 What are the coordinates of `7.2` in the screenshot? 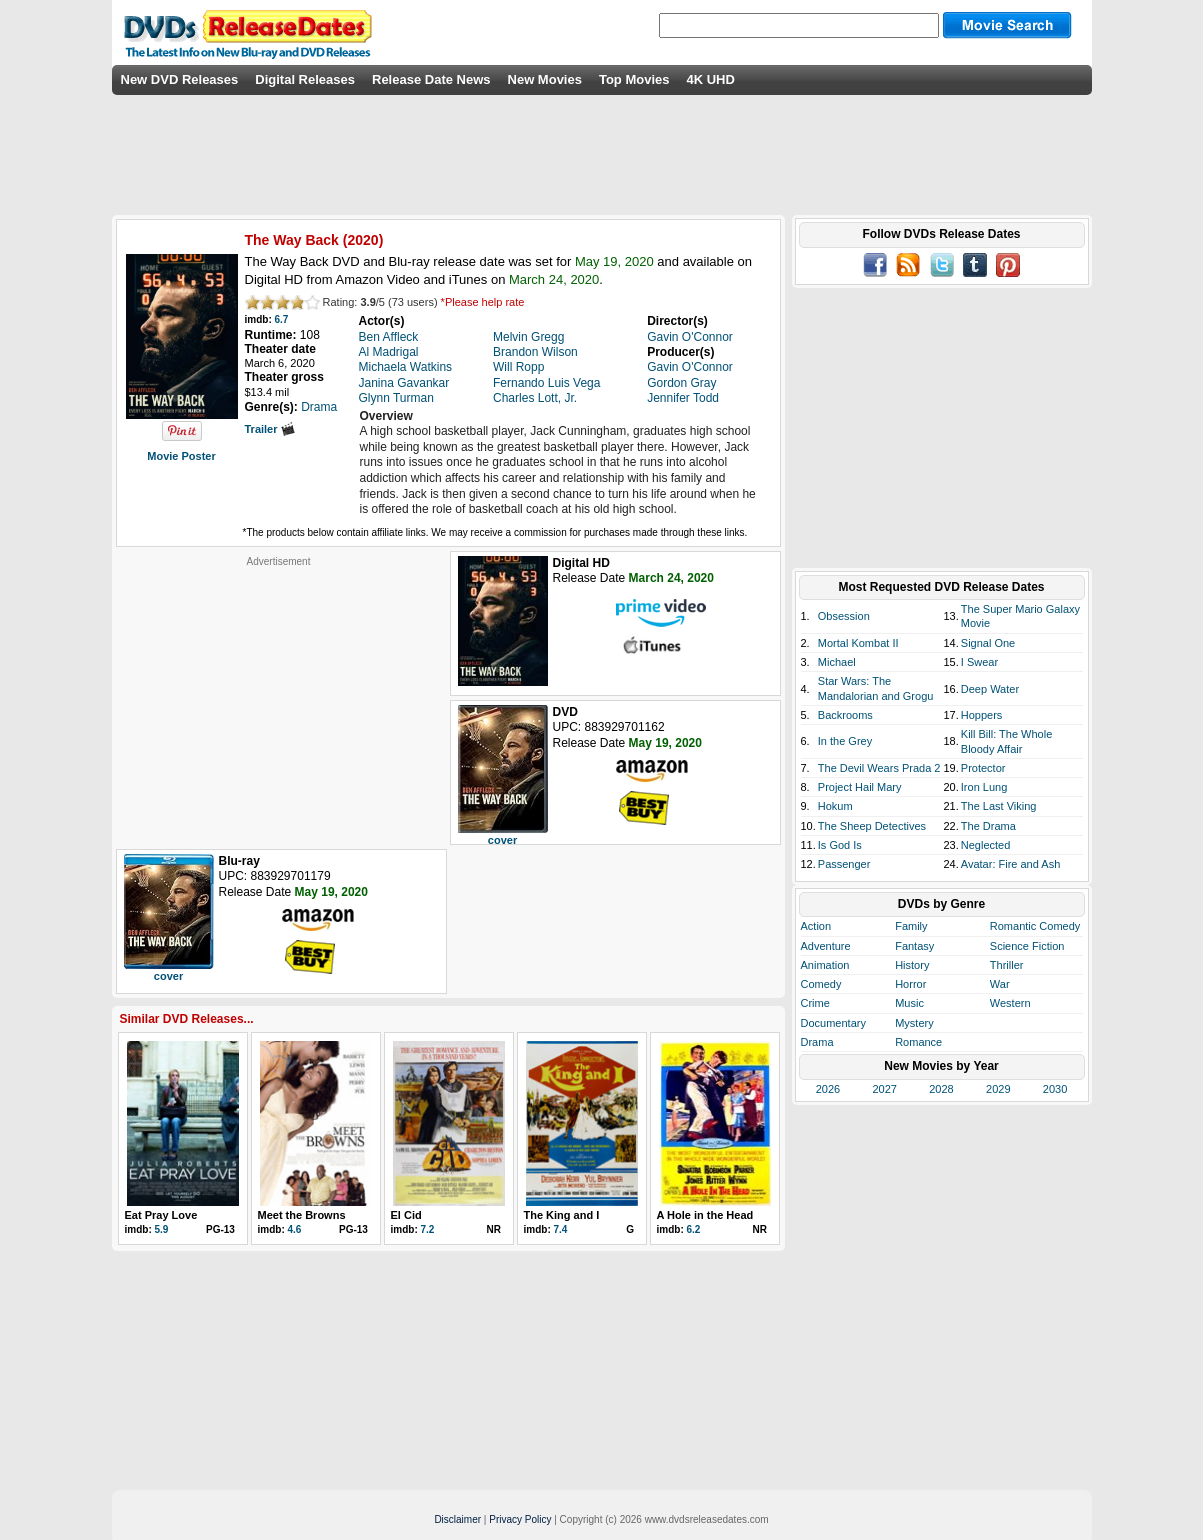 It's located at (428, 1229).